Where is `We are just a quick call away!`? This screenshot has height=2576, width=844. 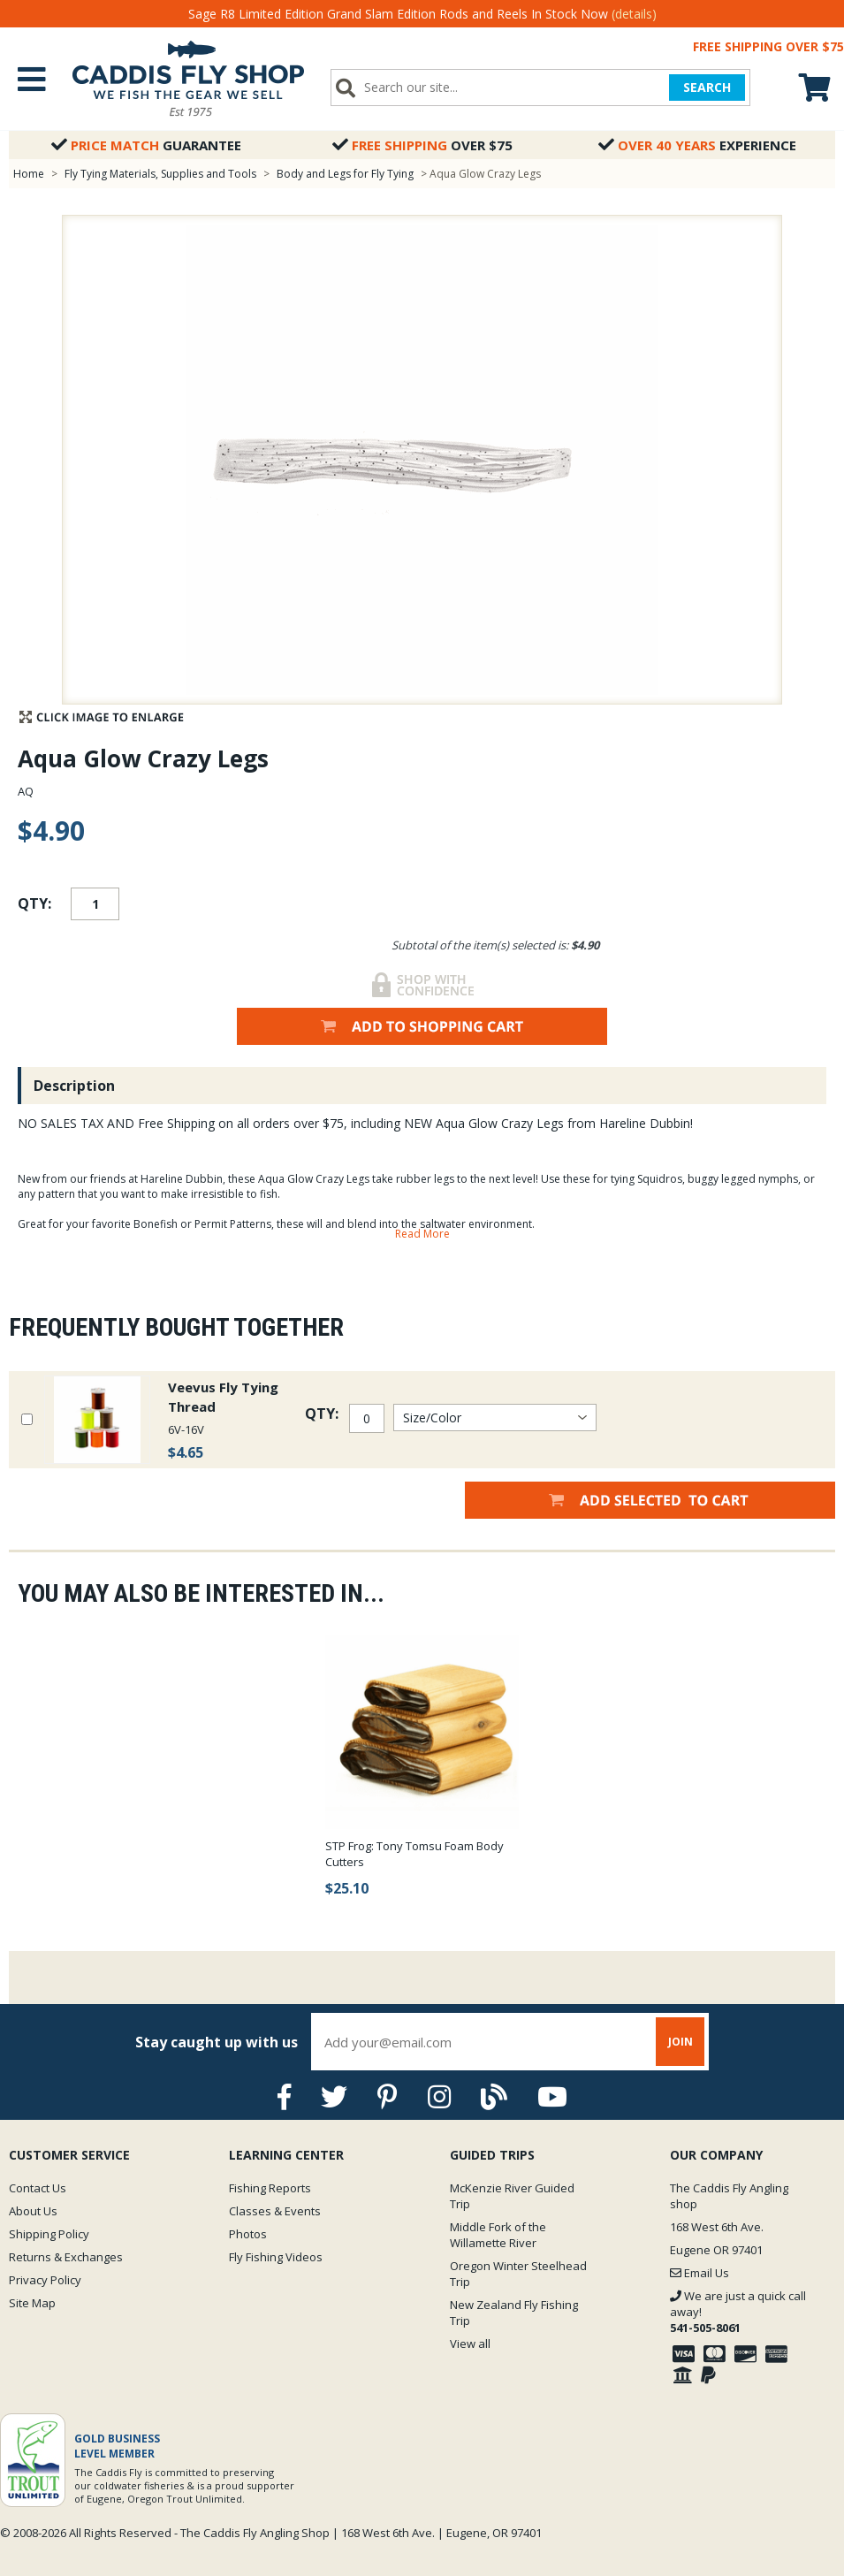
We are just a quick call away! is located at coordinates (738, 2312).